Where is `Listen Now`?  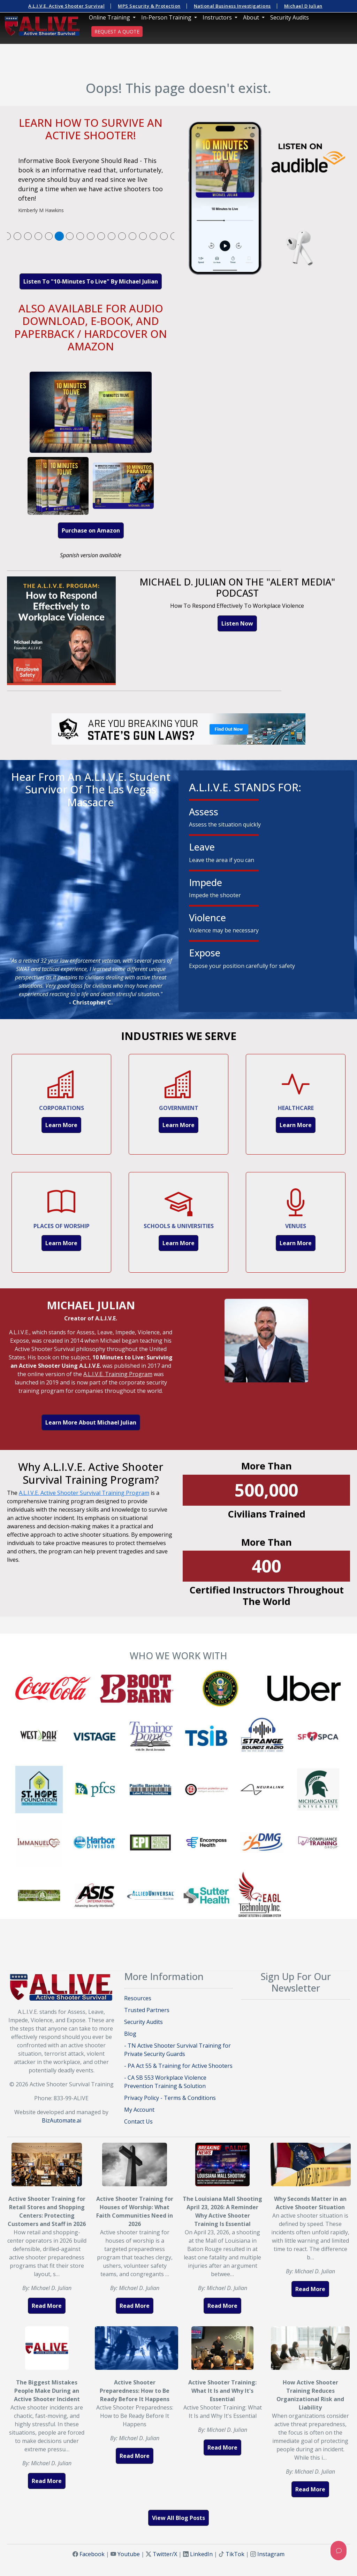
Listen Now is located at coordinates (237, 623).